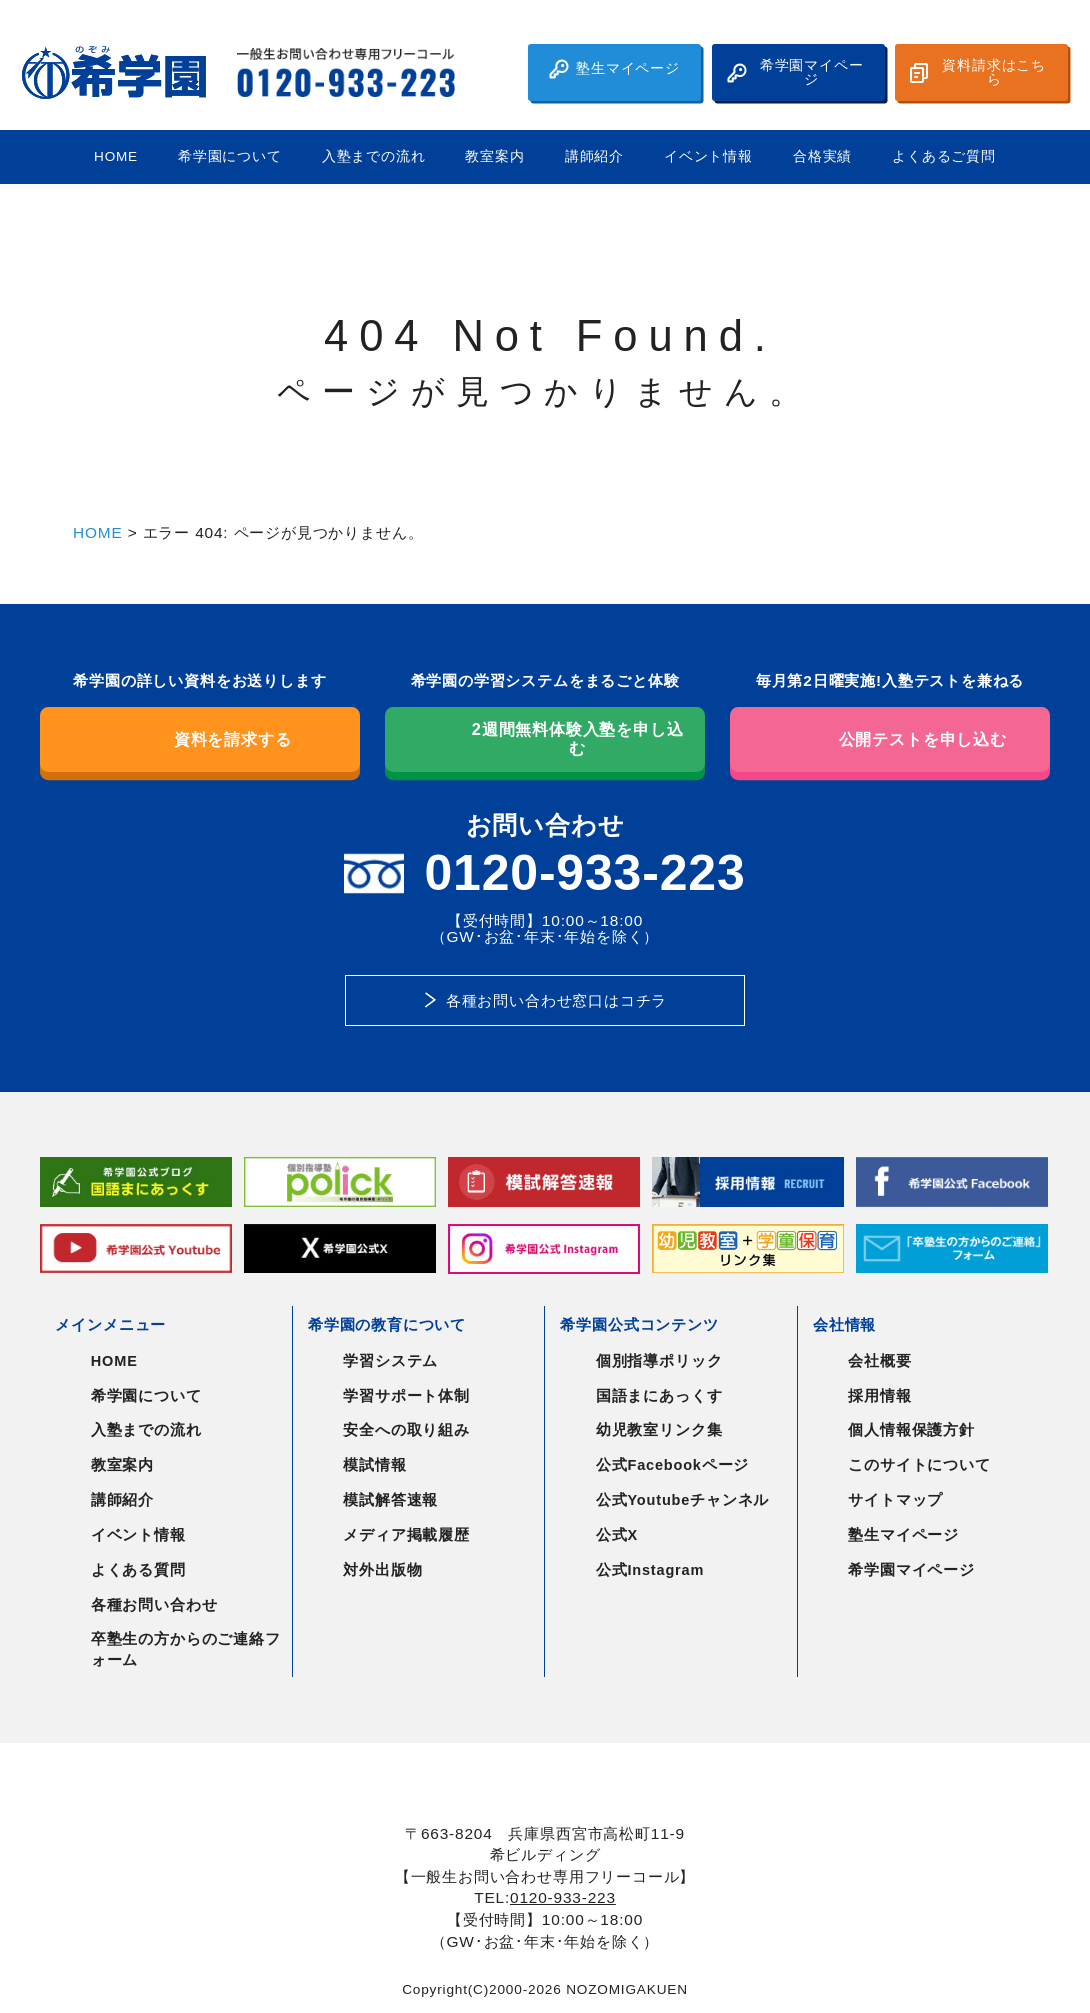 This screenshot has width=1090, height=2013. What do you see at coordinates (708, 157) in the screenshot?
I see `イベント情報` at bounding box center [708, 157].